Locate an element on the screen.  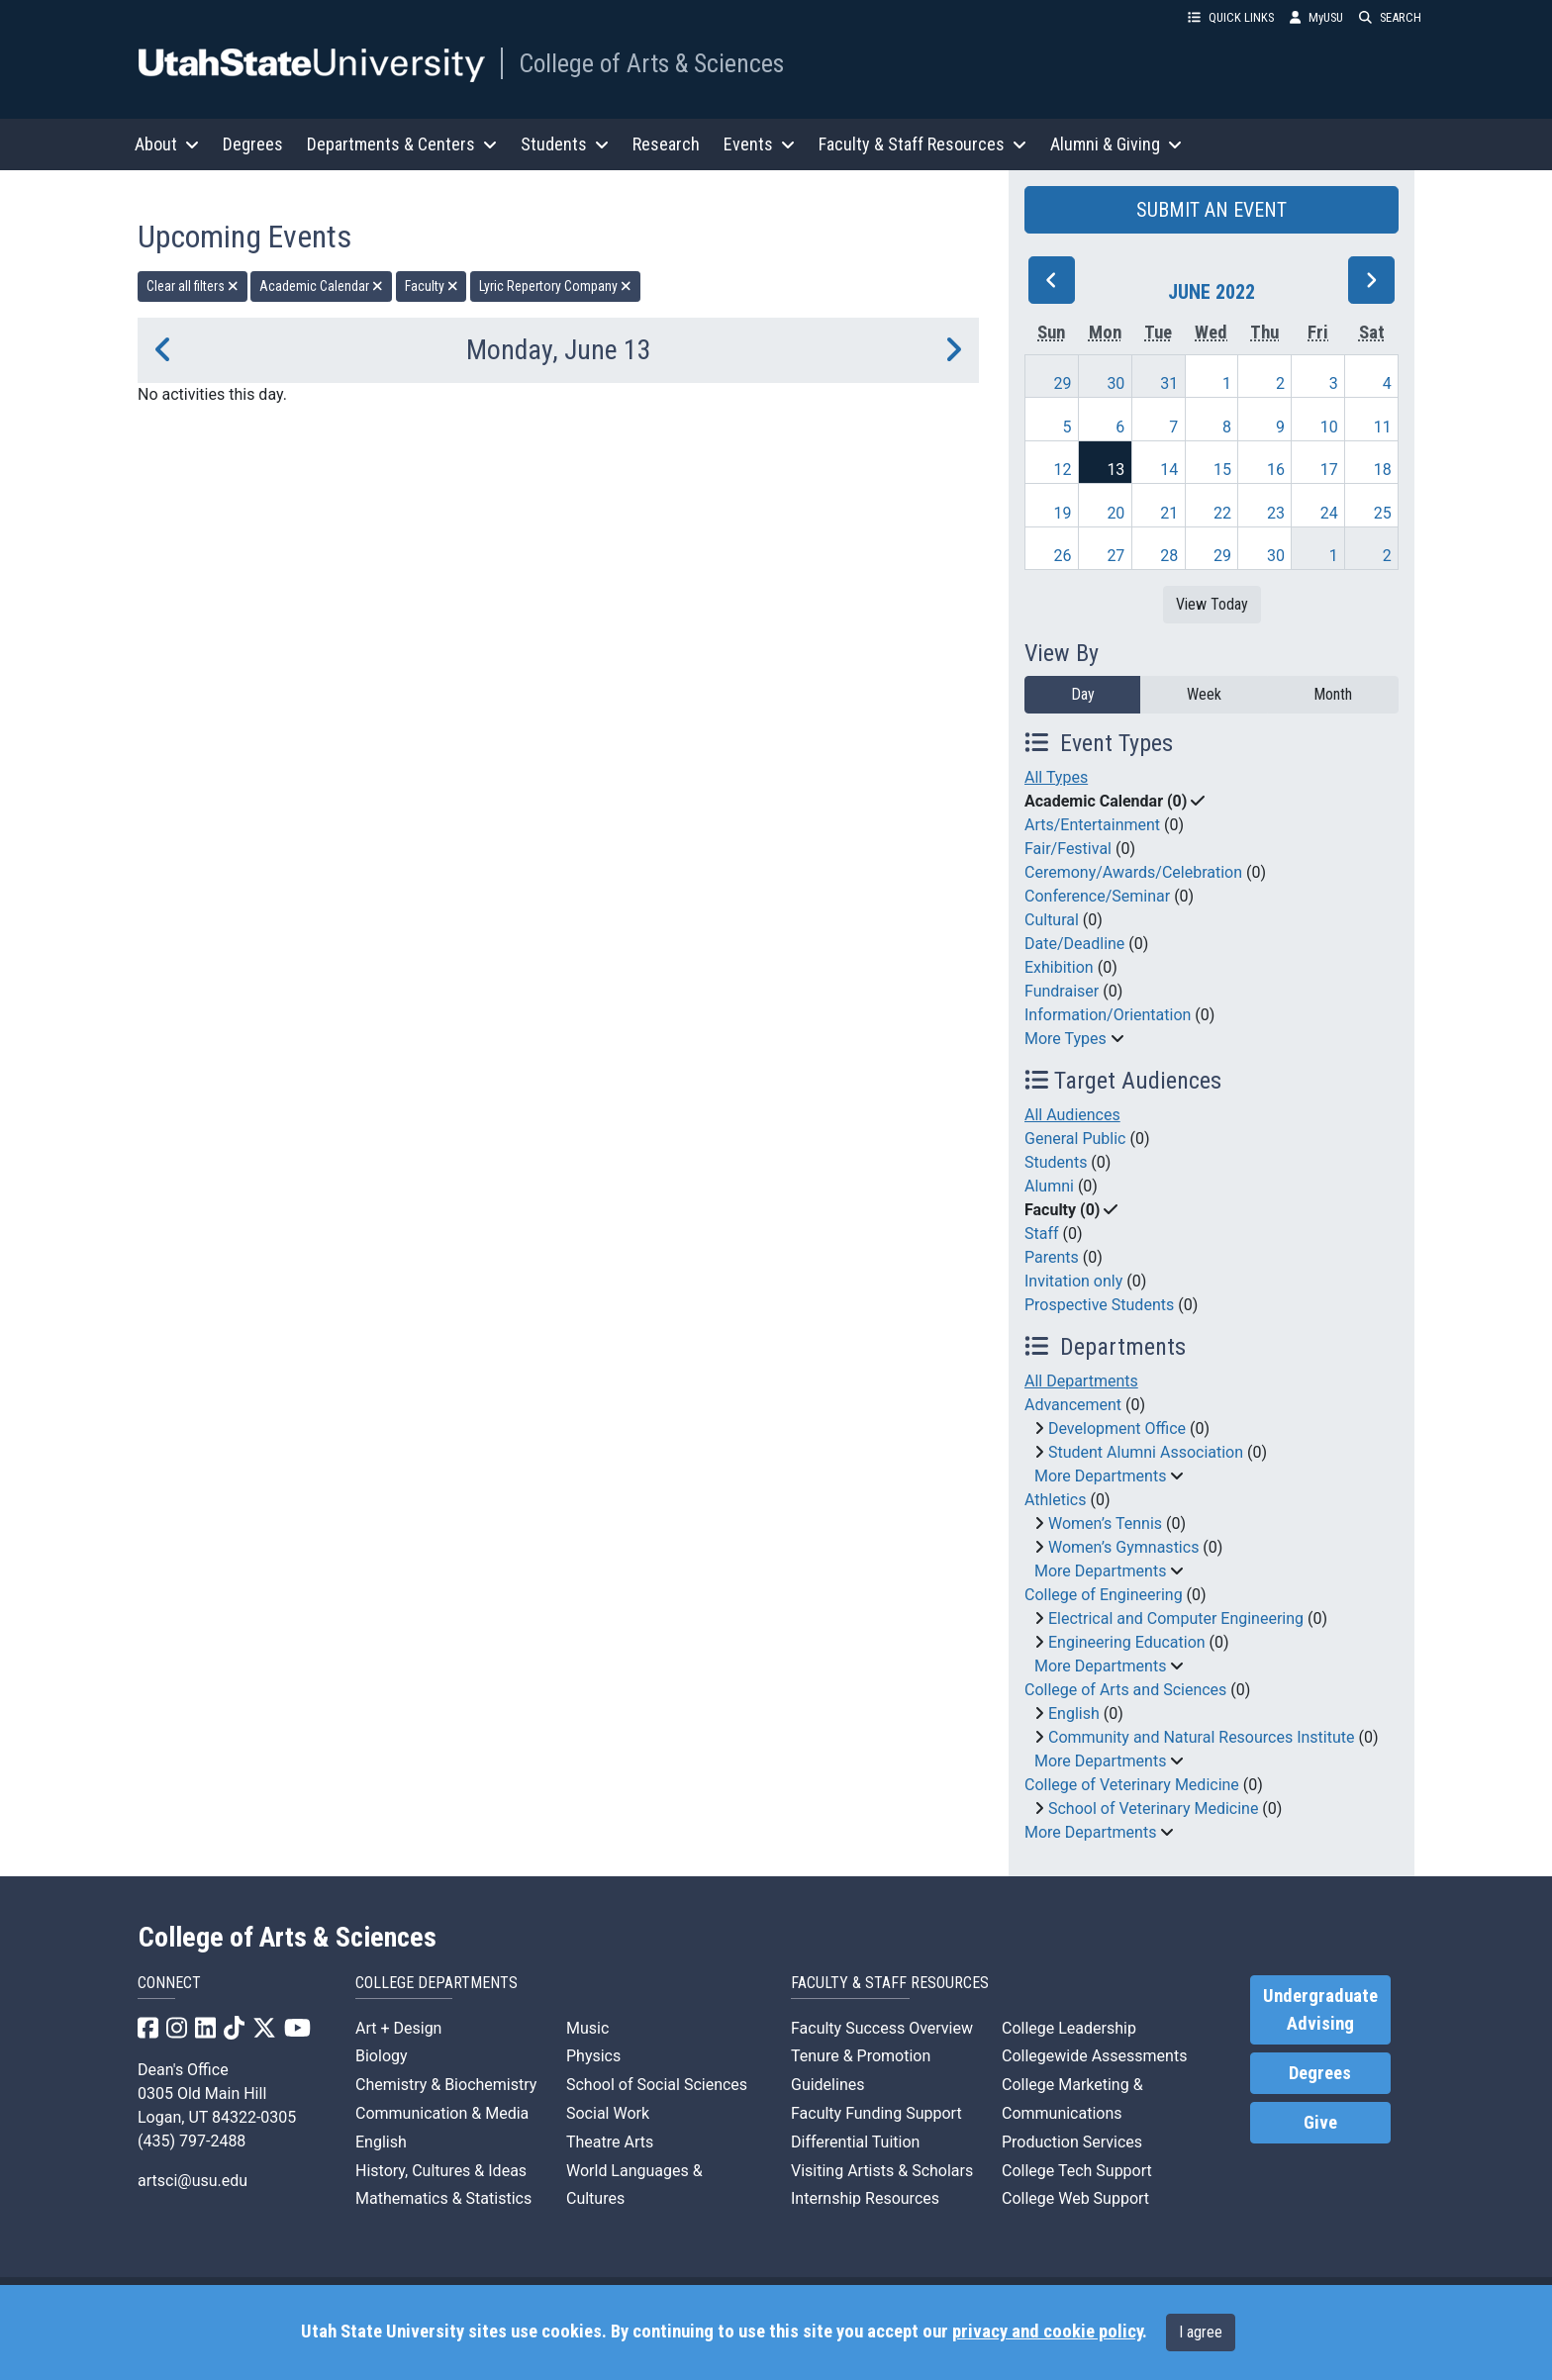
All Audiences is located at coordinates (1072, 1114).